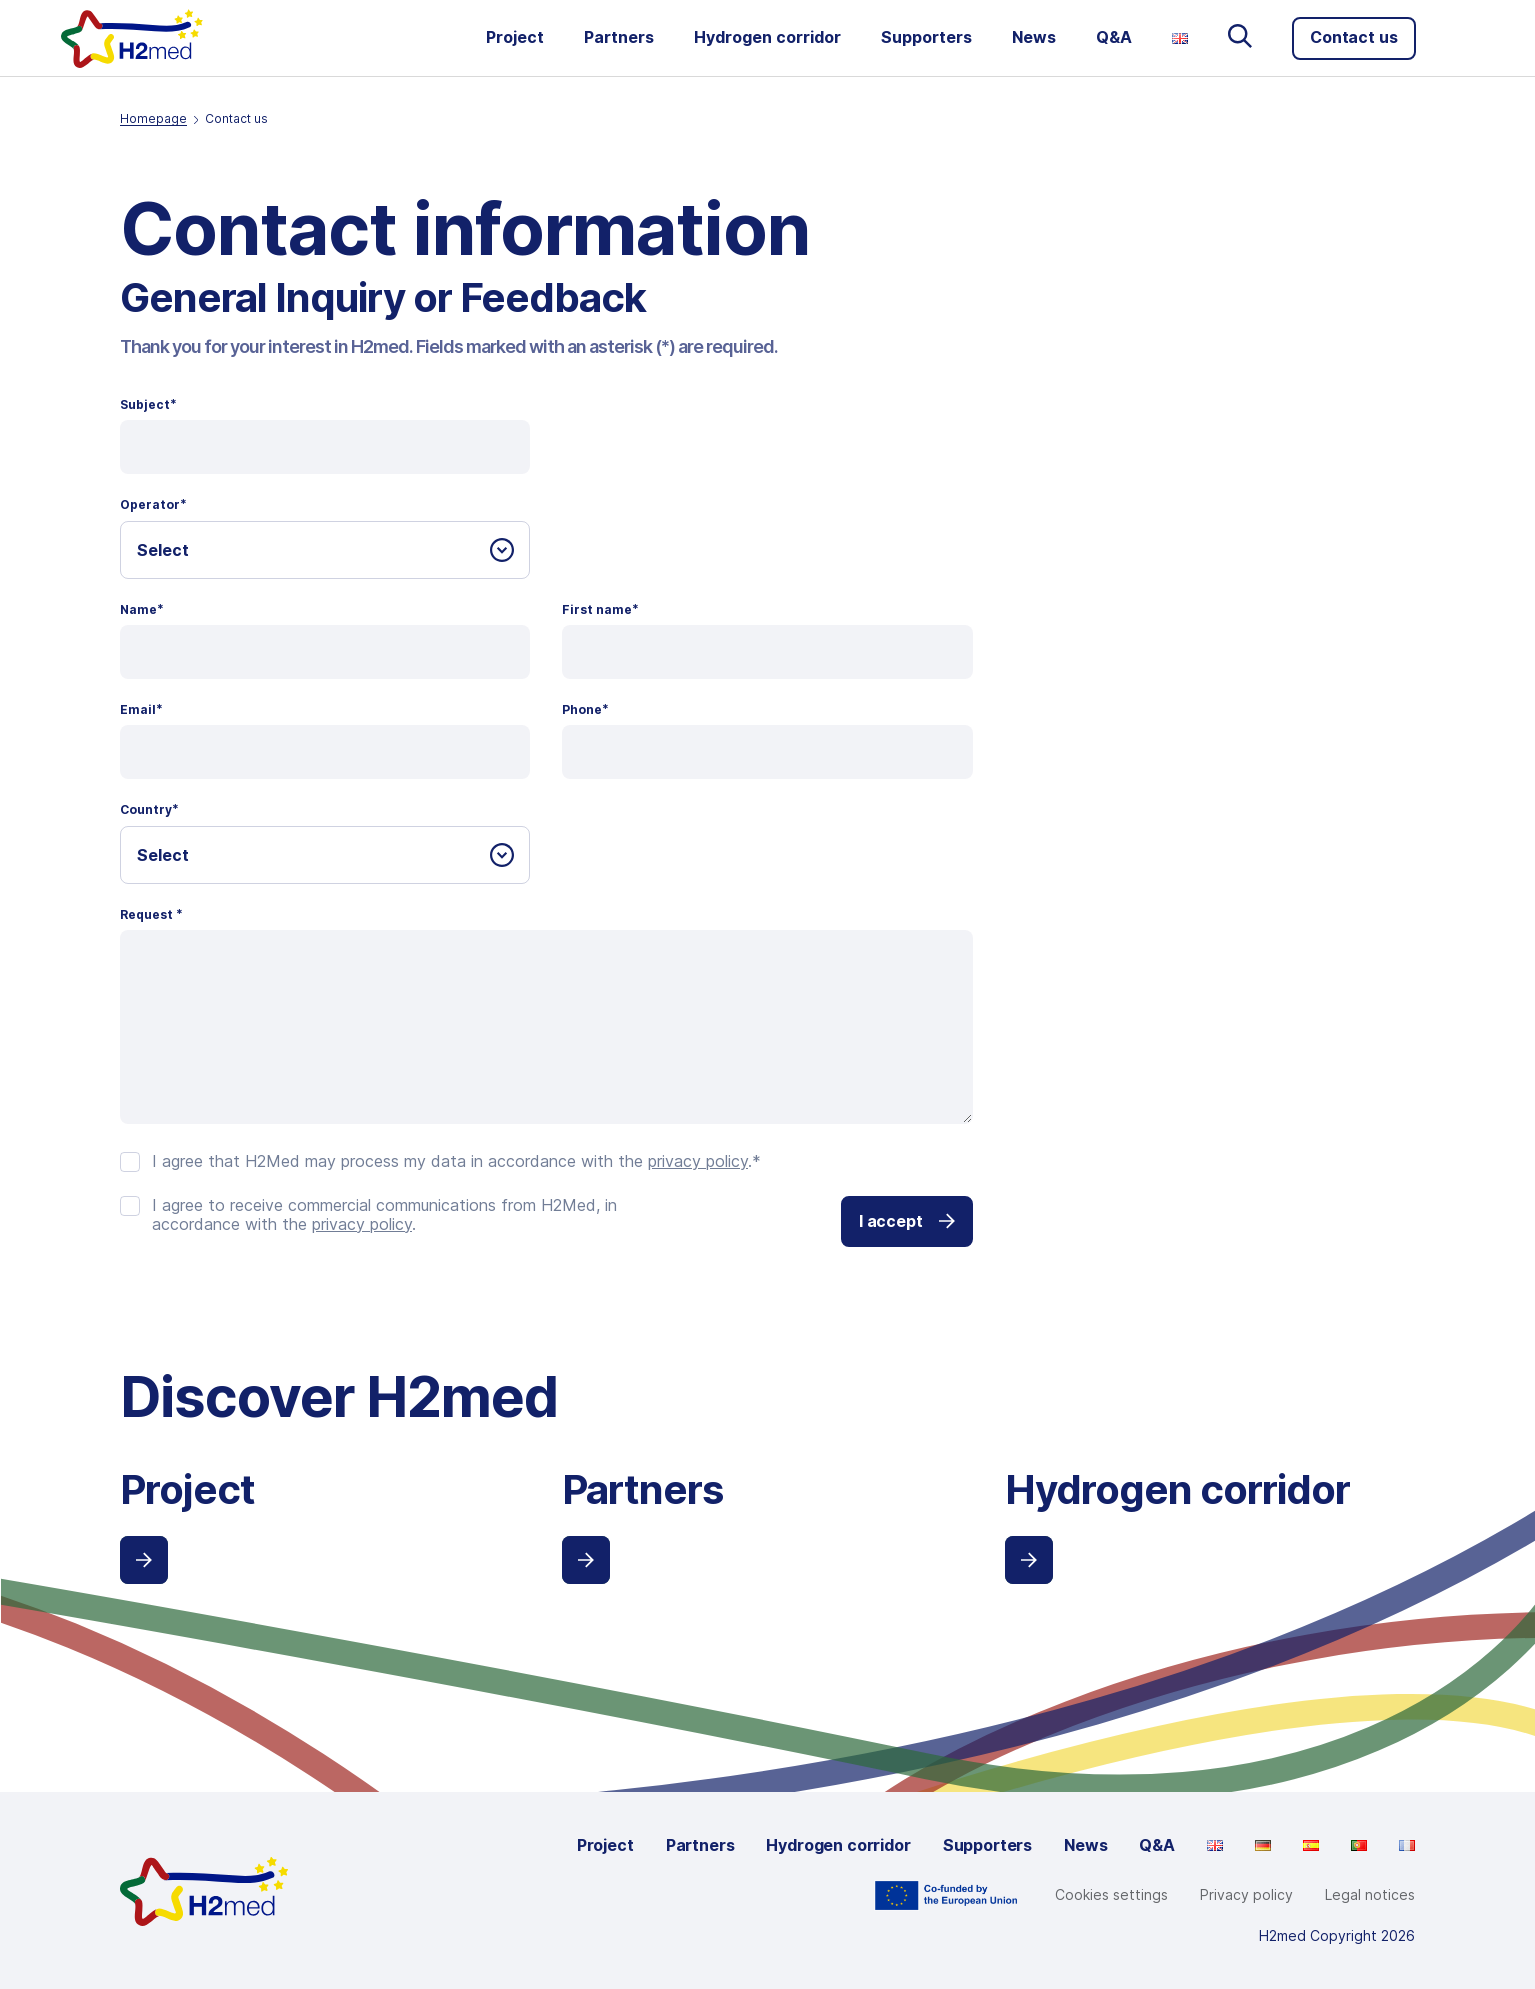 The image size is (1535, 1989). What do you see at coordinates (142, 610) in the screenshot?
I see `Name` at bounding box center [142, 610].